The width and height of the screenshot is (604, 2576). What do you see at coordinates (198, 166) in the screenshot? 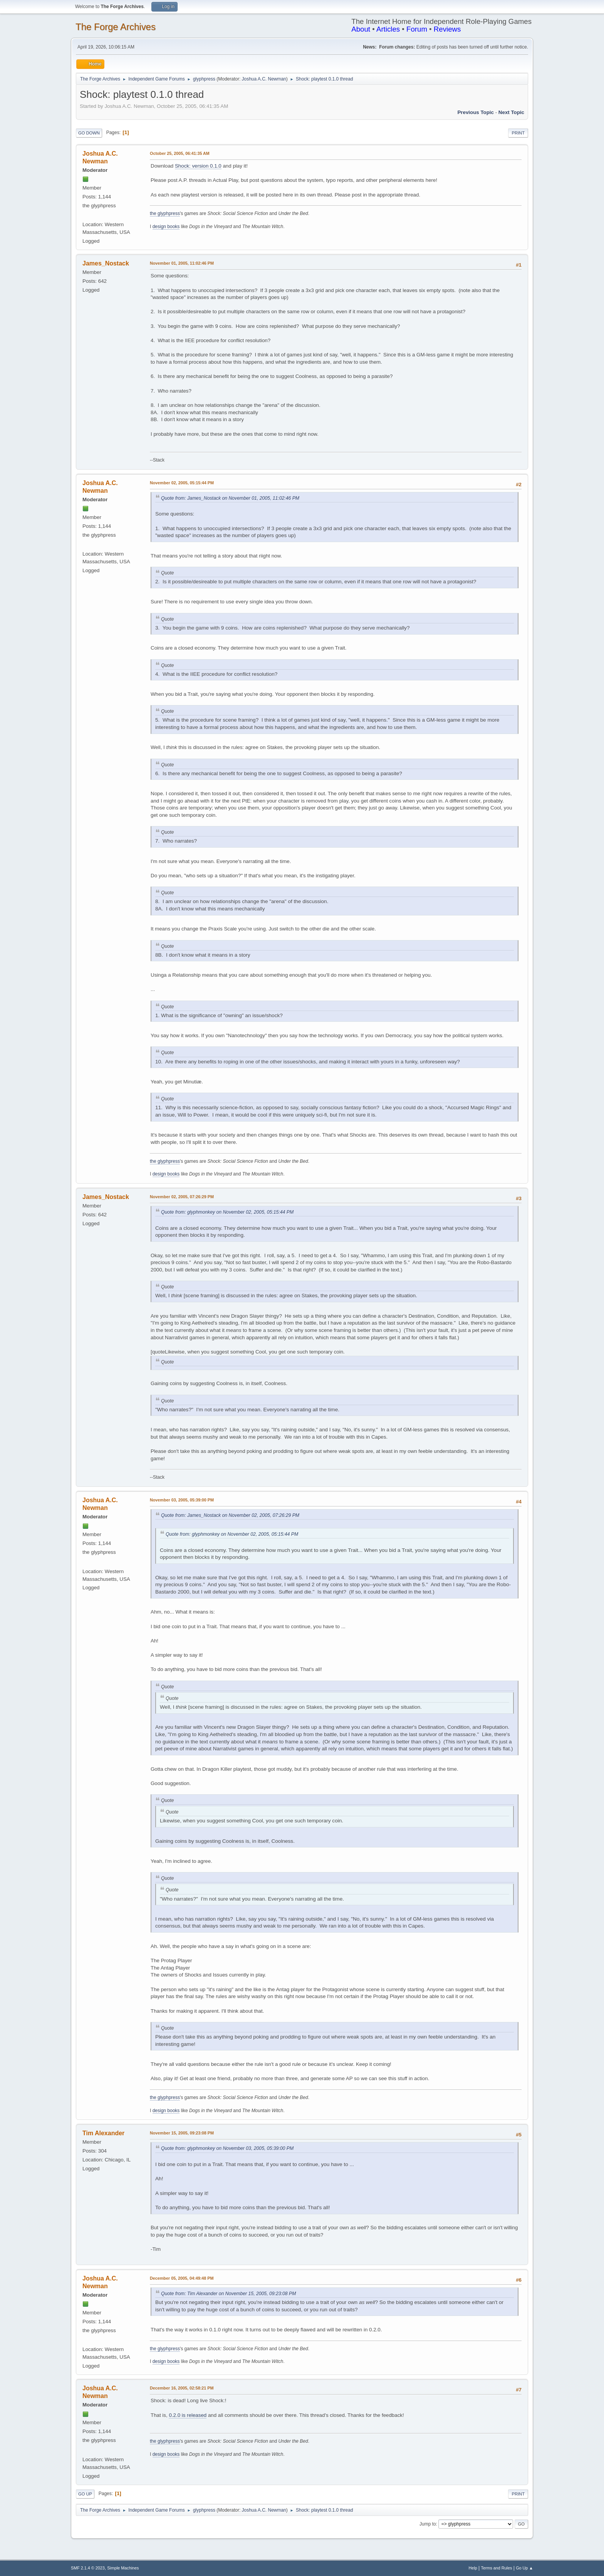
I see `Shock: version 0.1.0` at bounding box center [198, 166].